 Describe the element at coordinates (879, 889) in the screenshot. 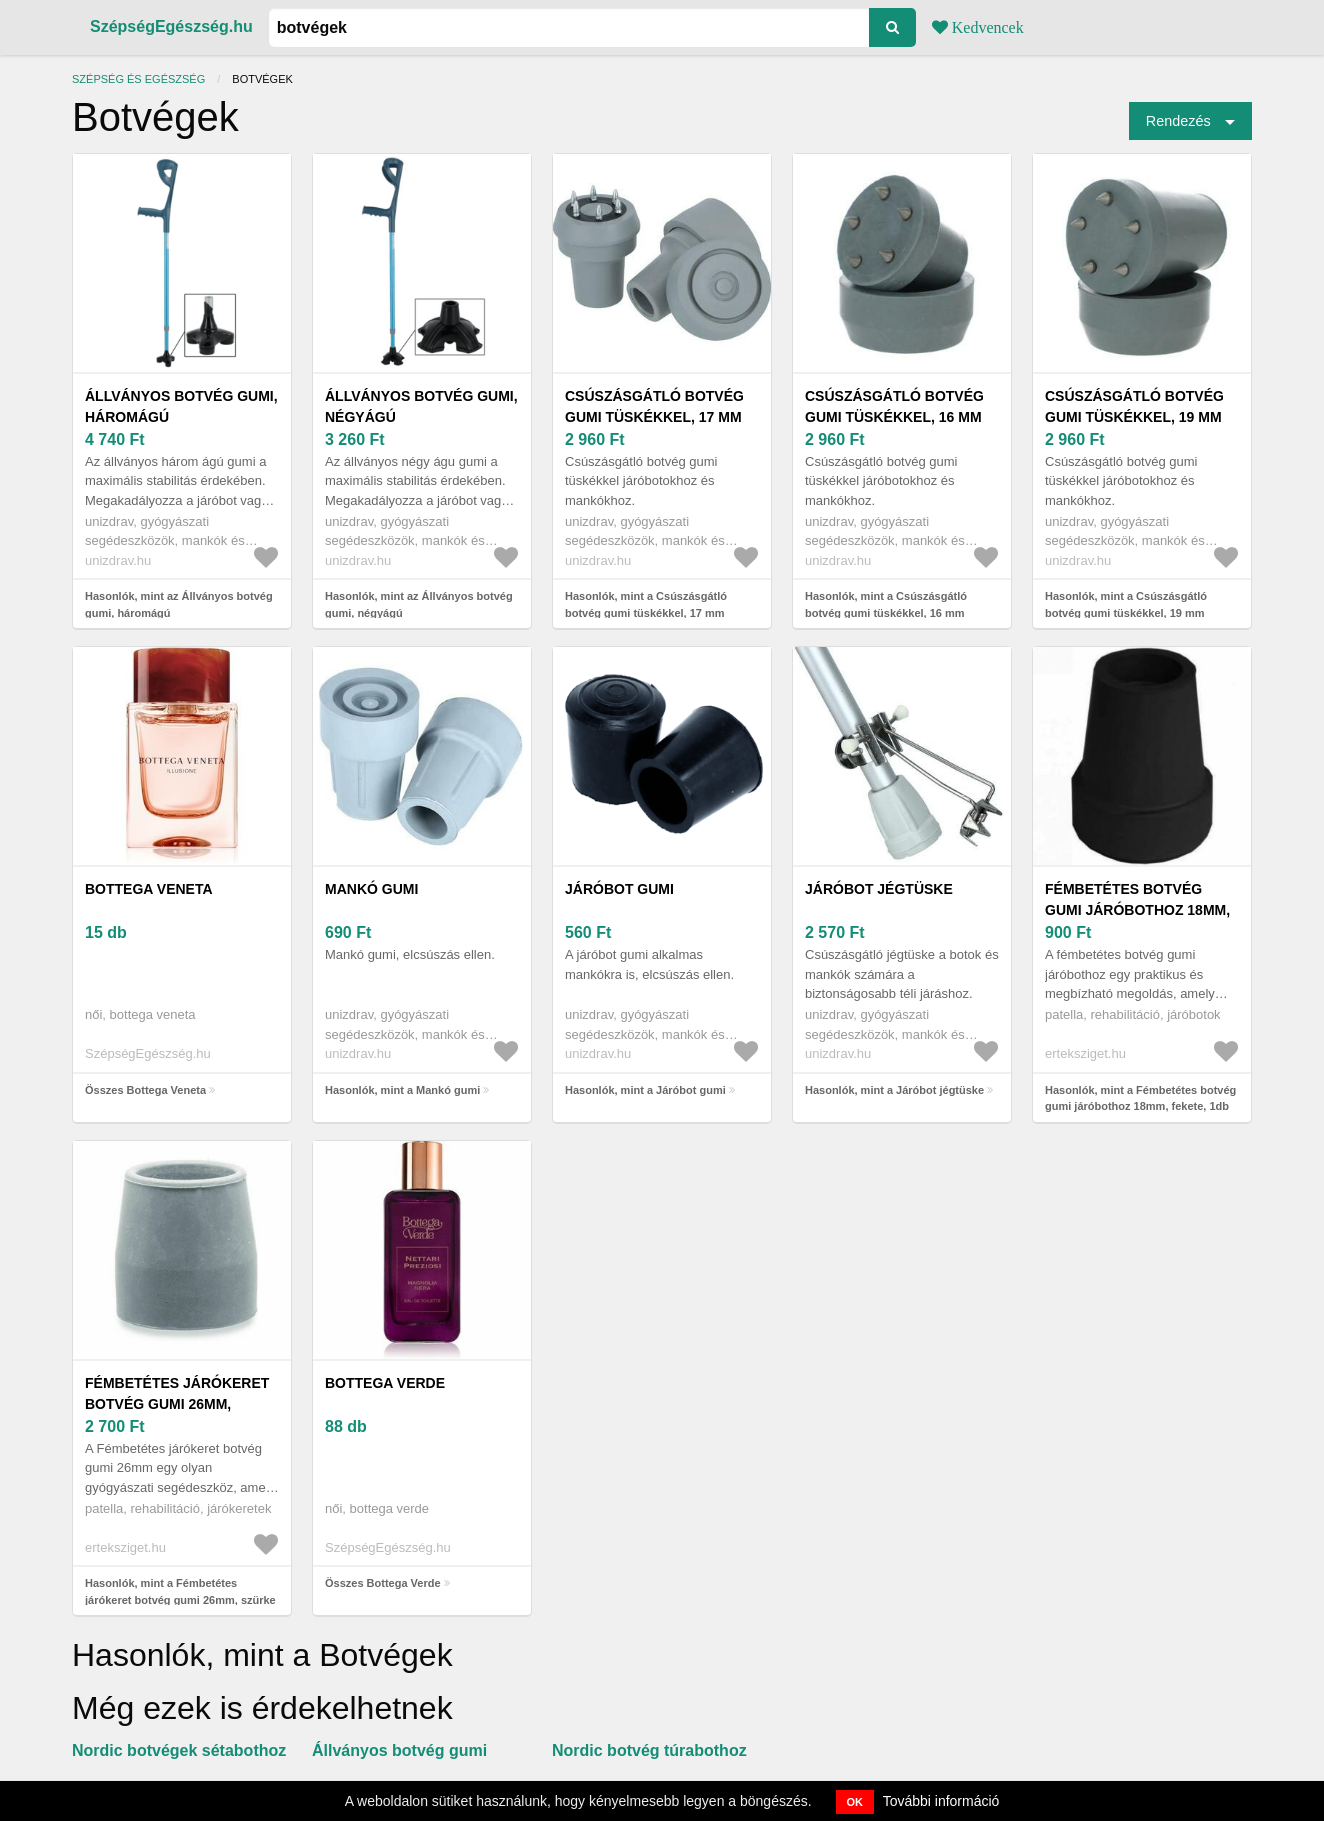

I see `Járóbot jégtüske` at that location.